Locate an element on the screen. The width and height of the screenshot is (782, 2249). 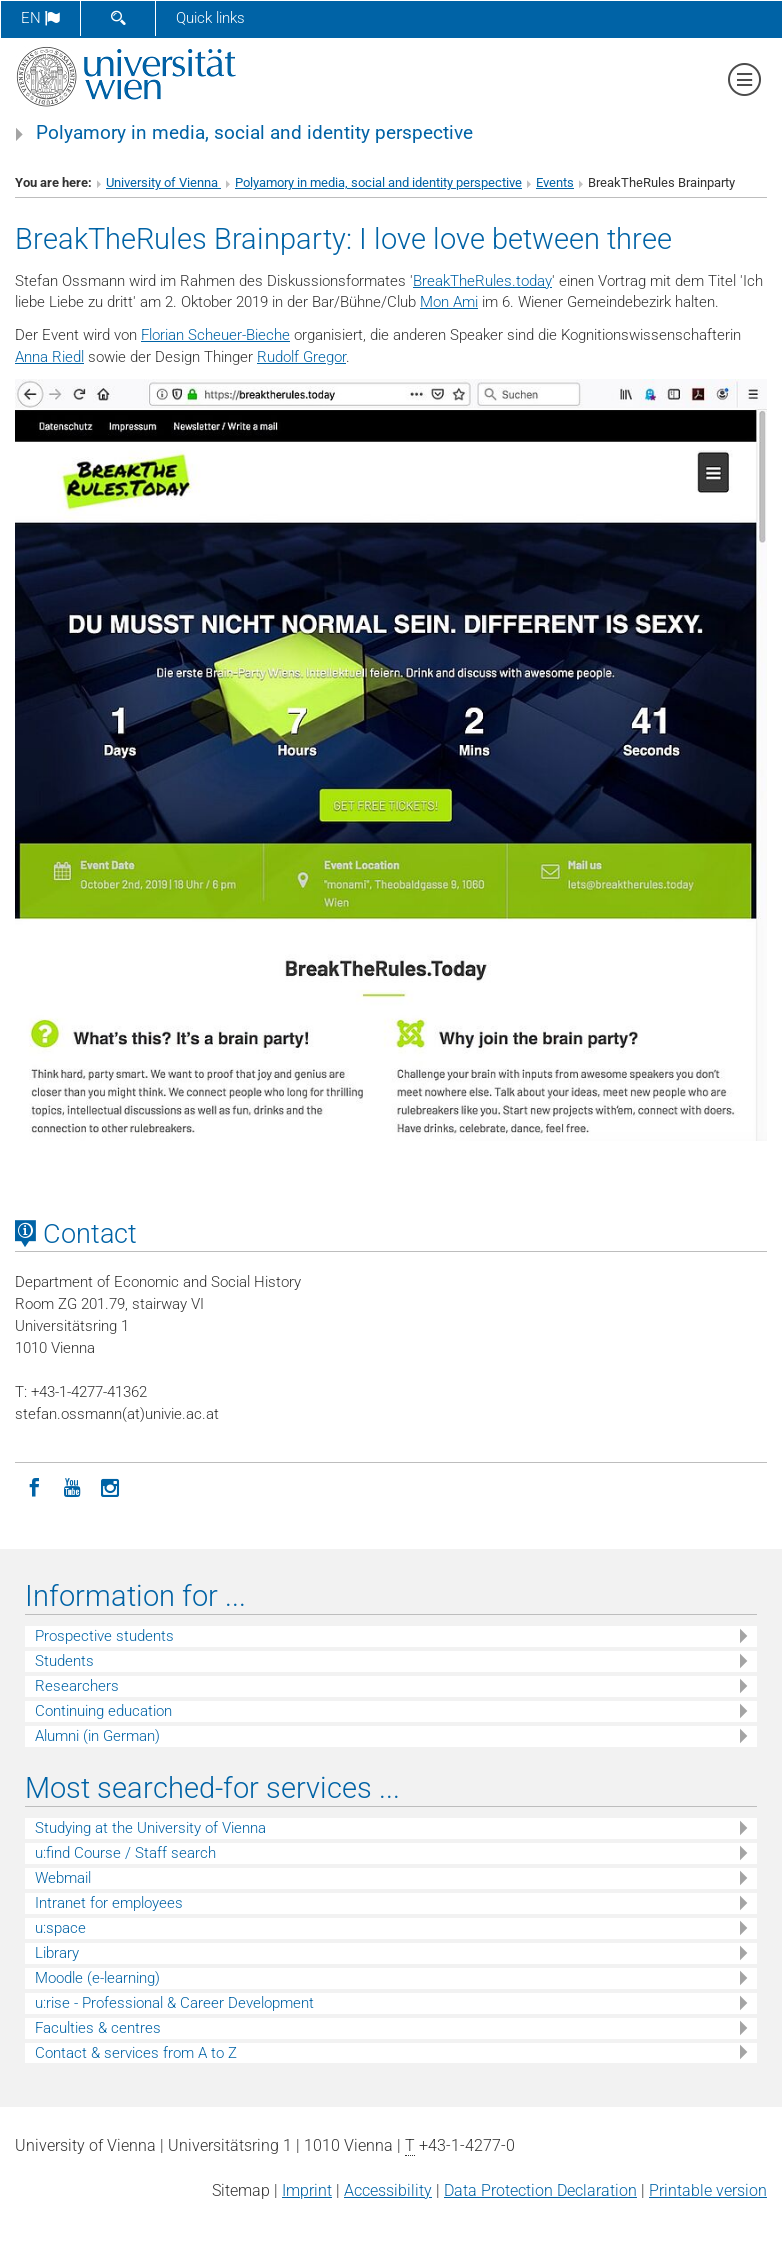
Rudolf Gregor is located at coordinates (301, 357).